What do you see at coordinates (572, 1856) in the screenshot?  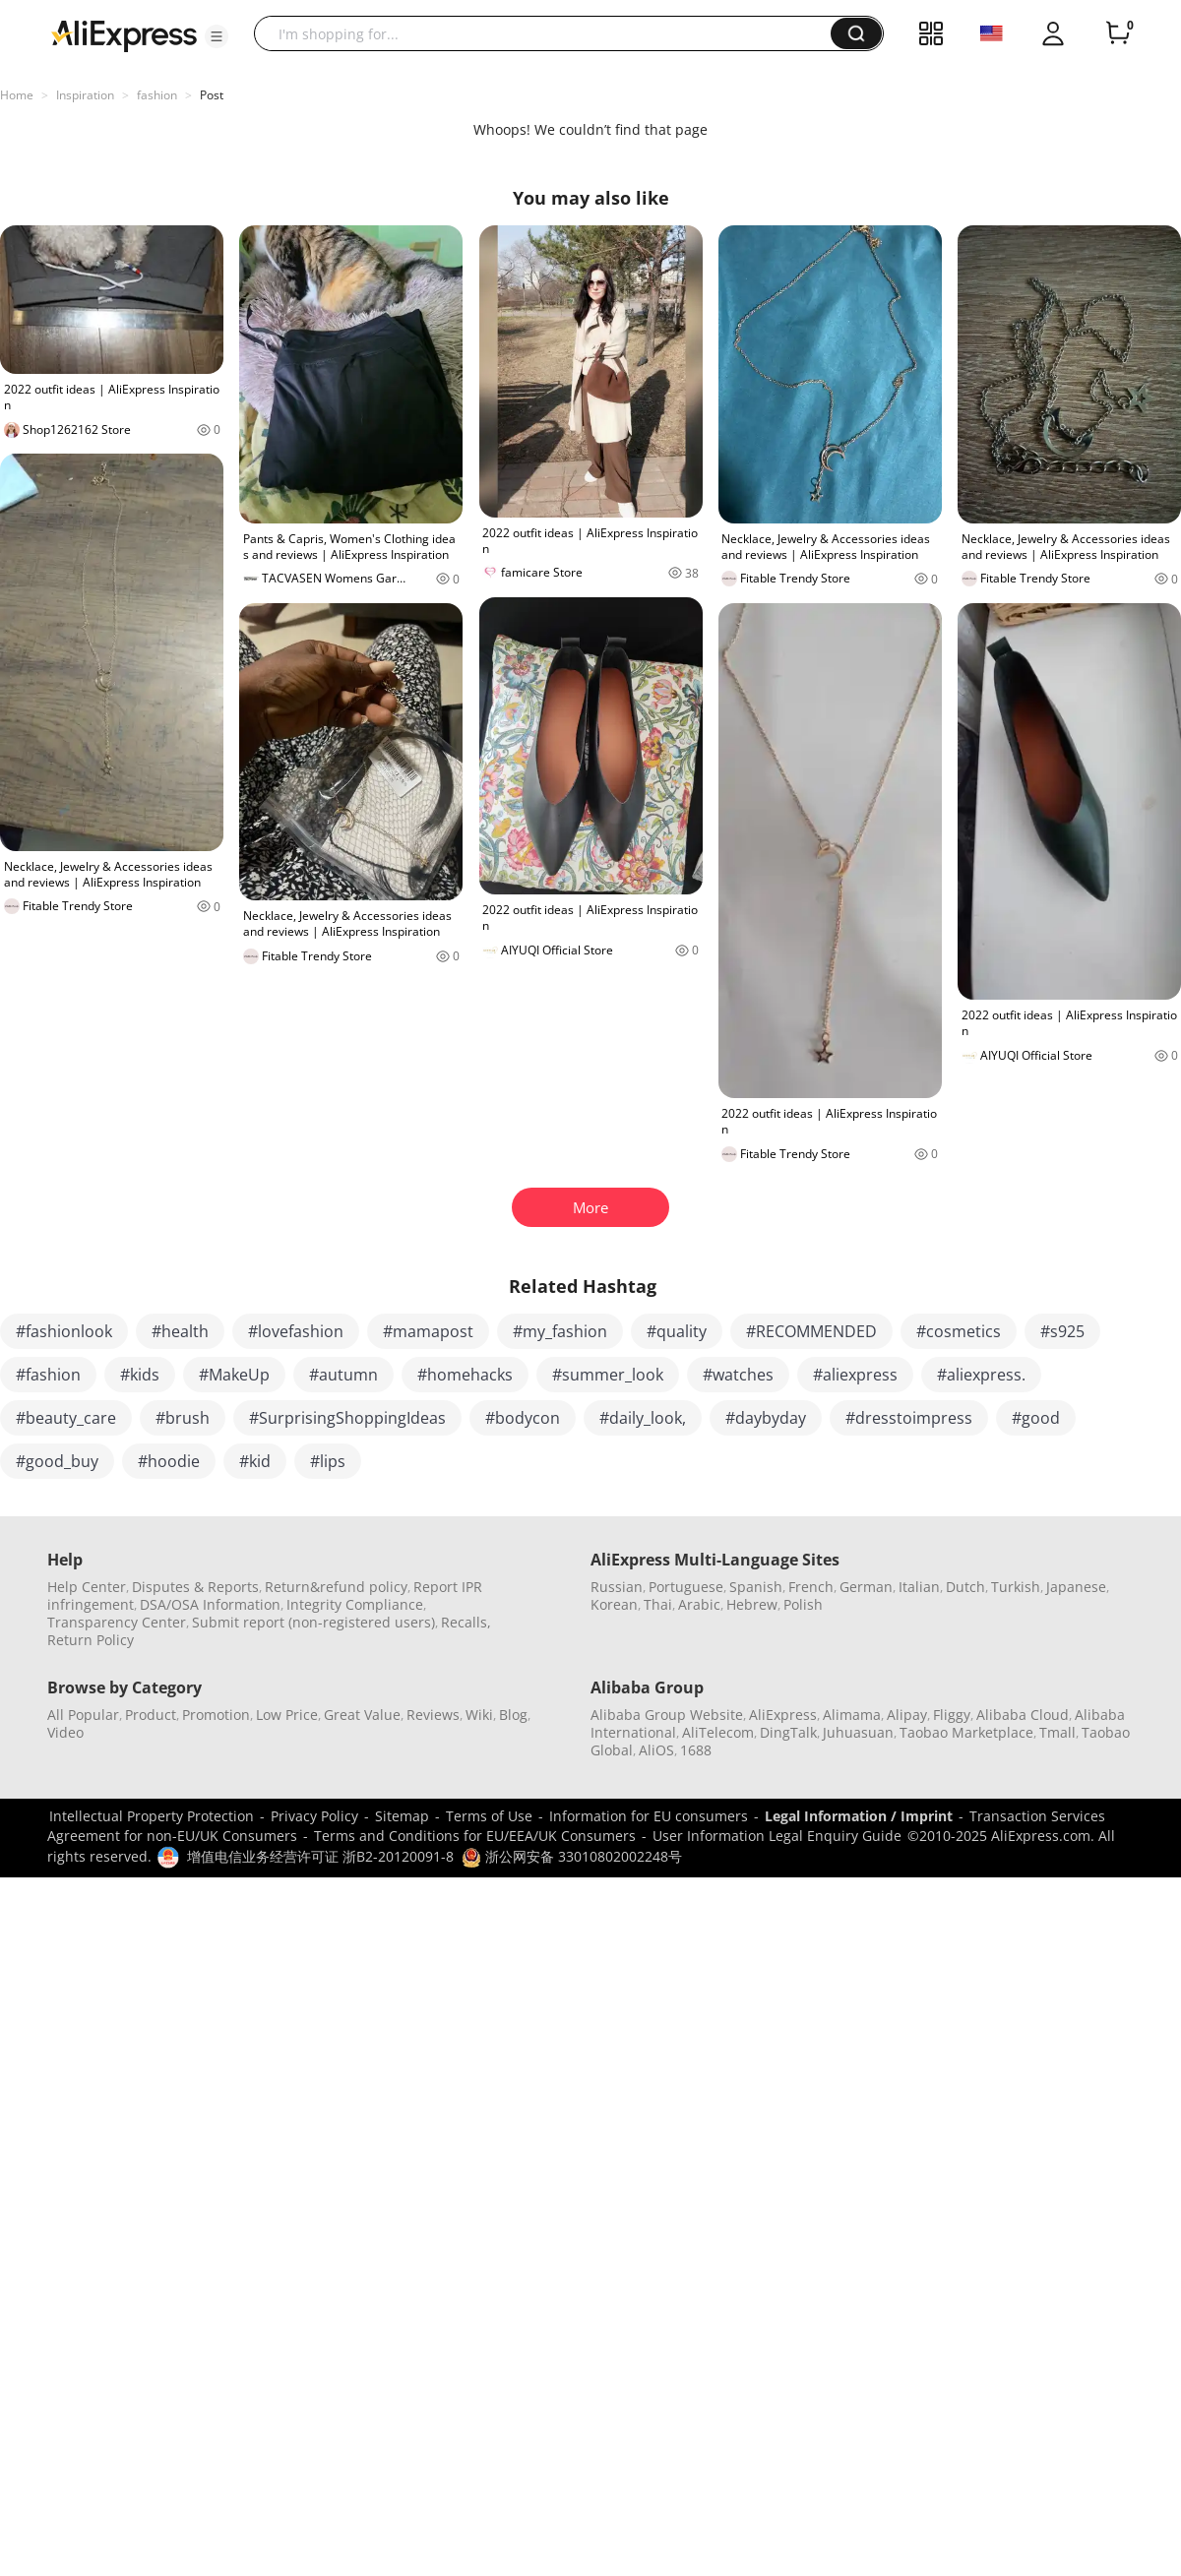 I see `浙公网安备 33010802002248号` at bounding box center [572, 1856].